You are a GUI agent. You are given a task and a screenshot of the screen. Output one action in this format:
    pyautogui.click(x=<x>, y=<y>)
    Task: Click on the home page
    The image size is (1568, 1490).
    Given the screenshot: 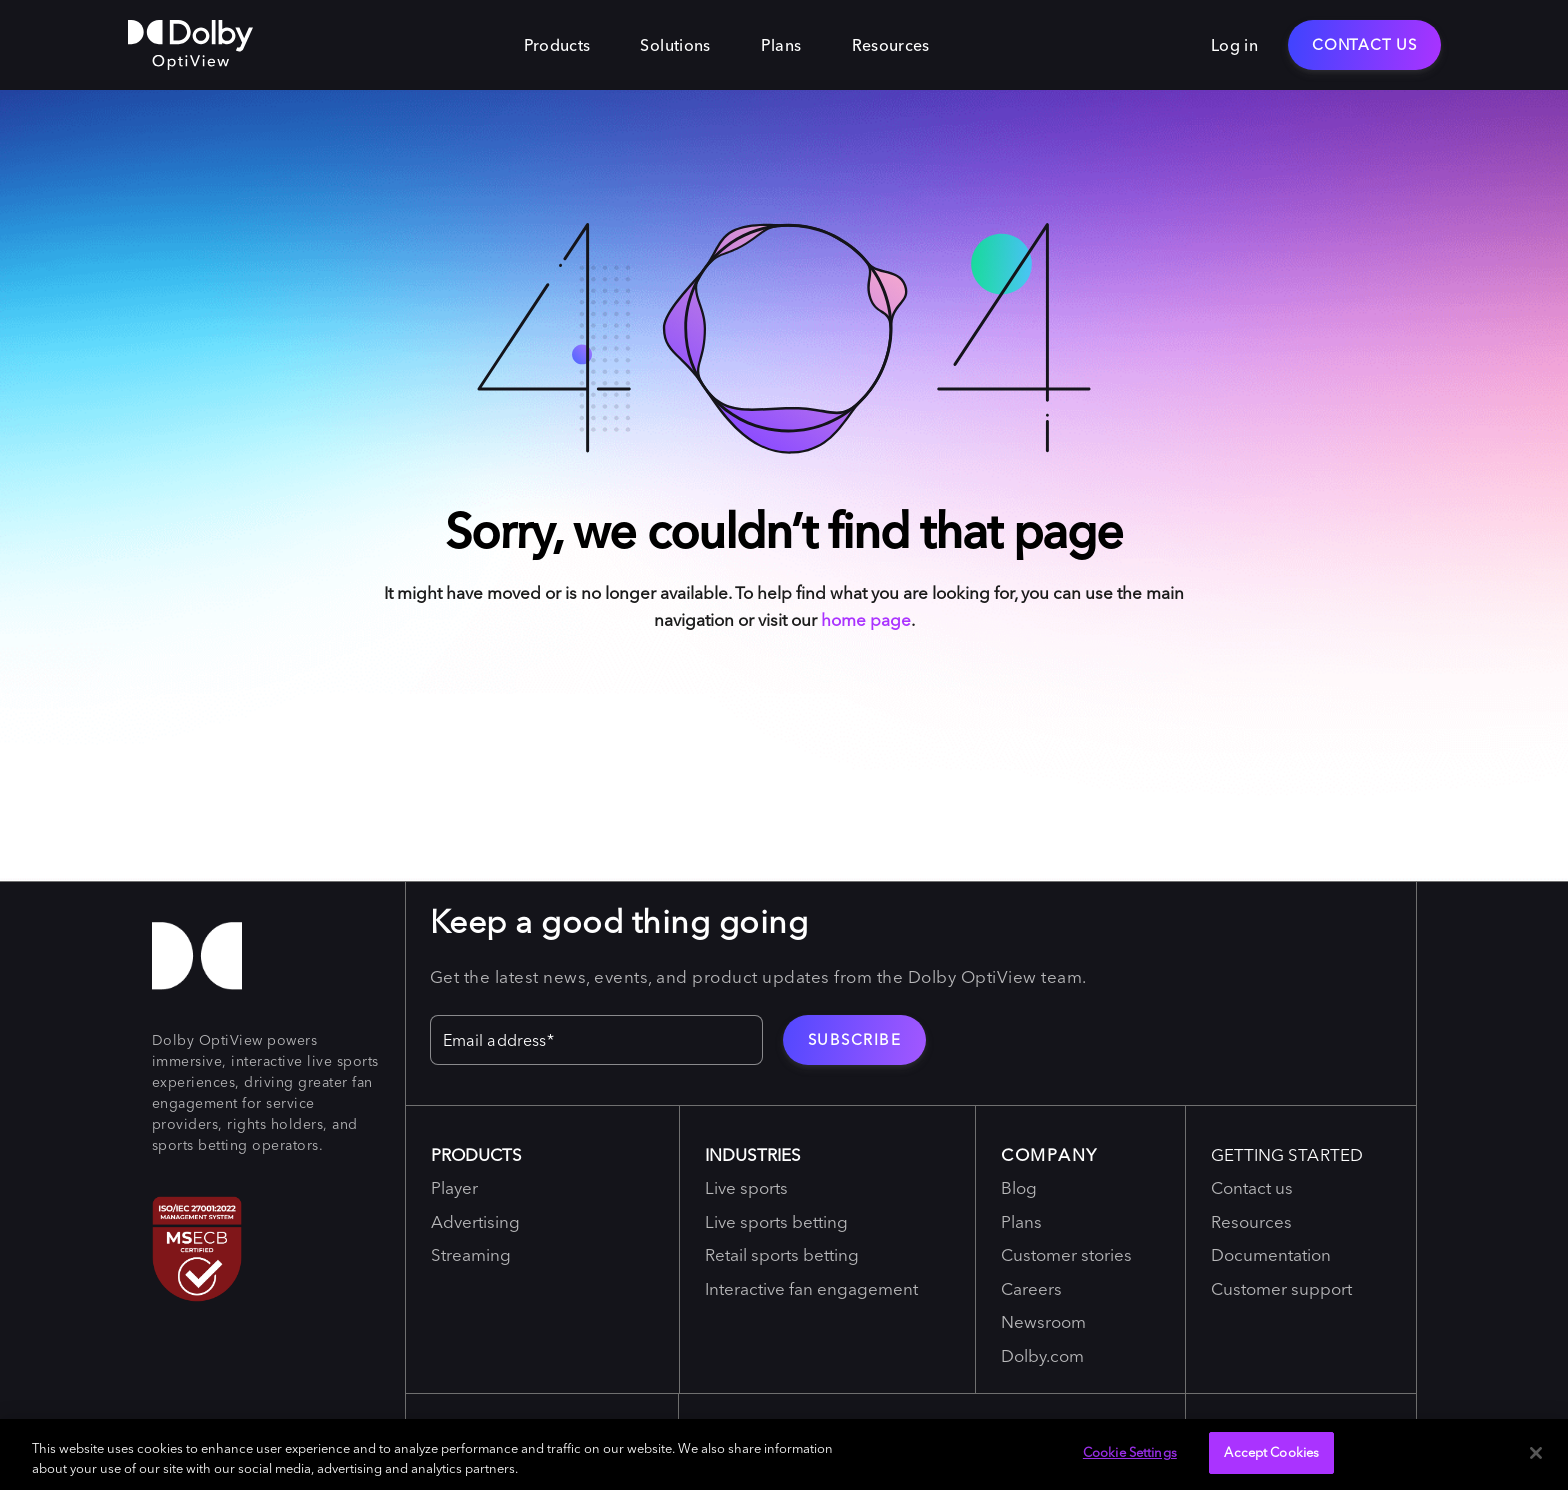 What is the action you would take?
    pyautogui.click(x=866, y=619)
    